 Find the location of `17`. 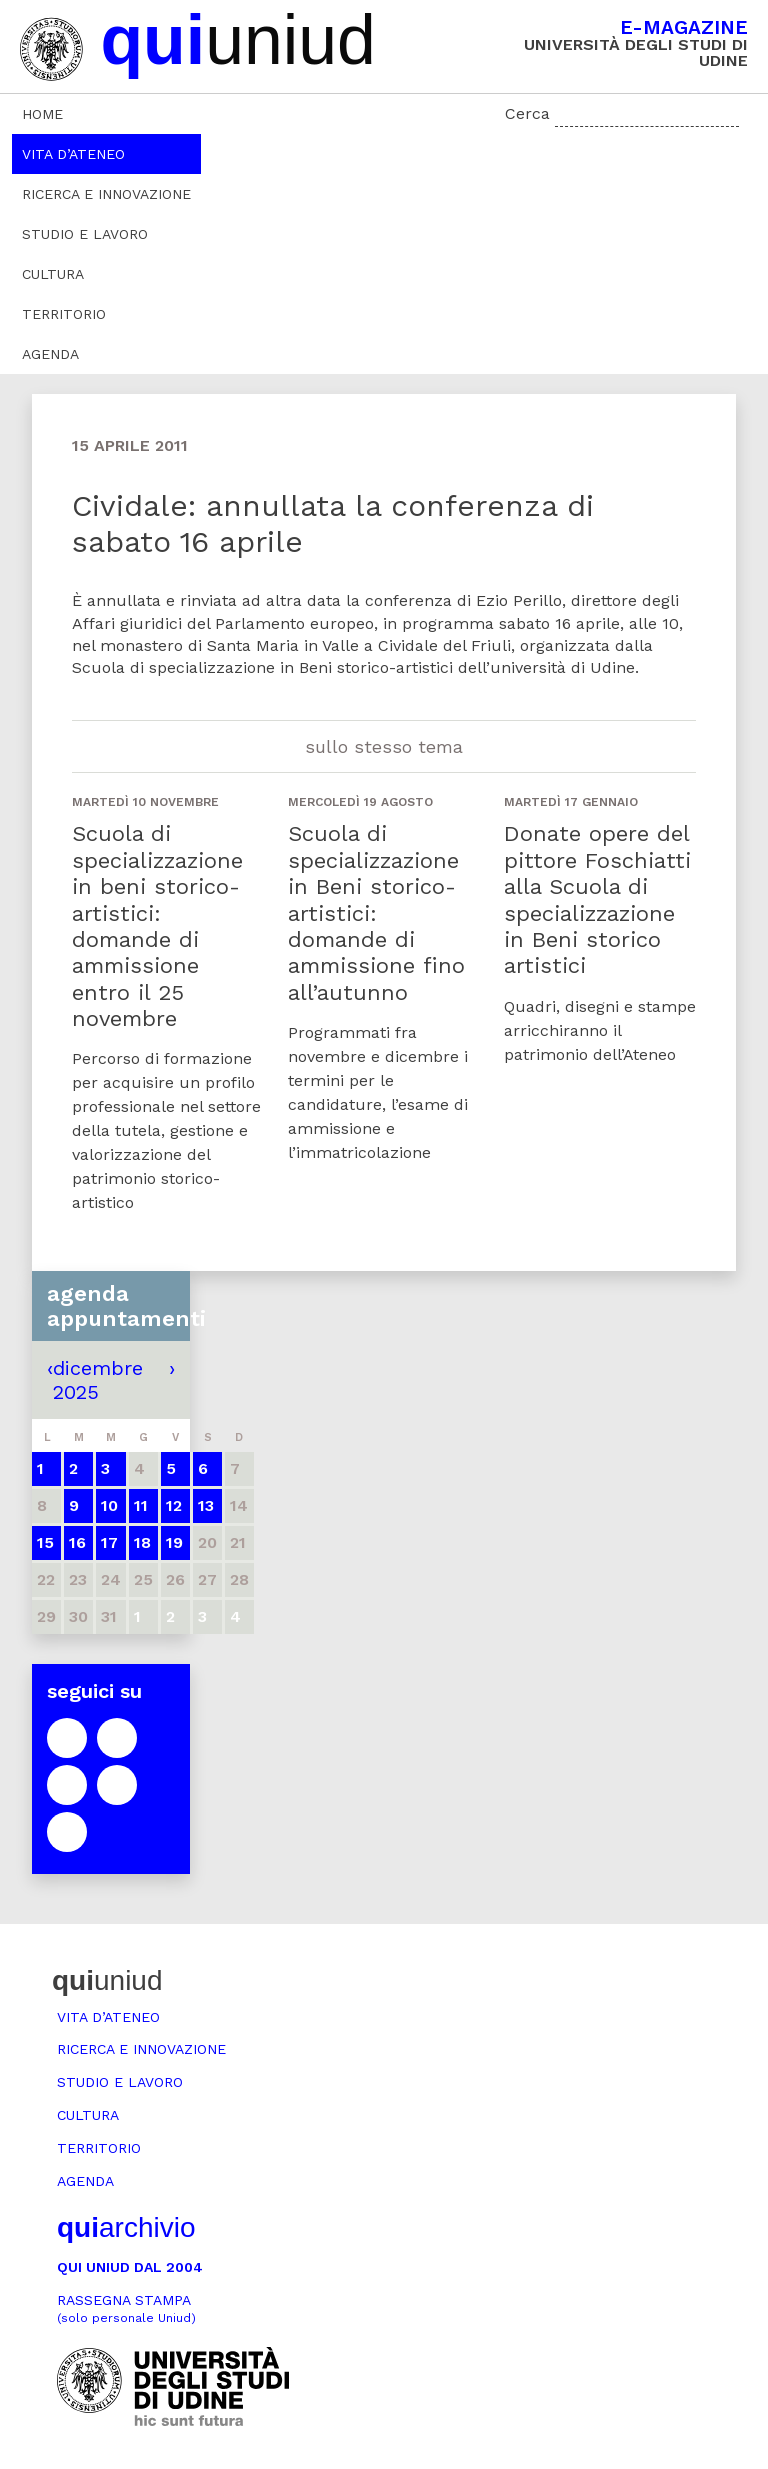

17 is located at coordinates (109, 1542).